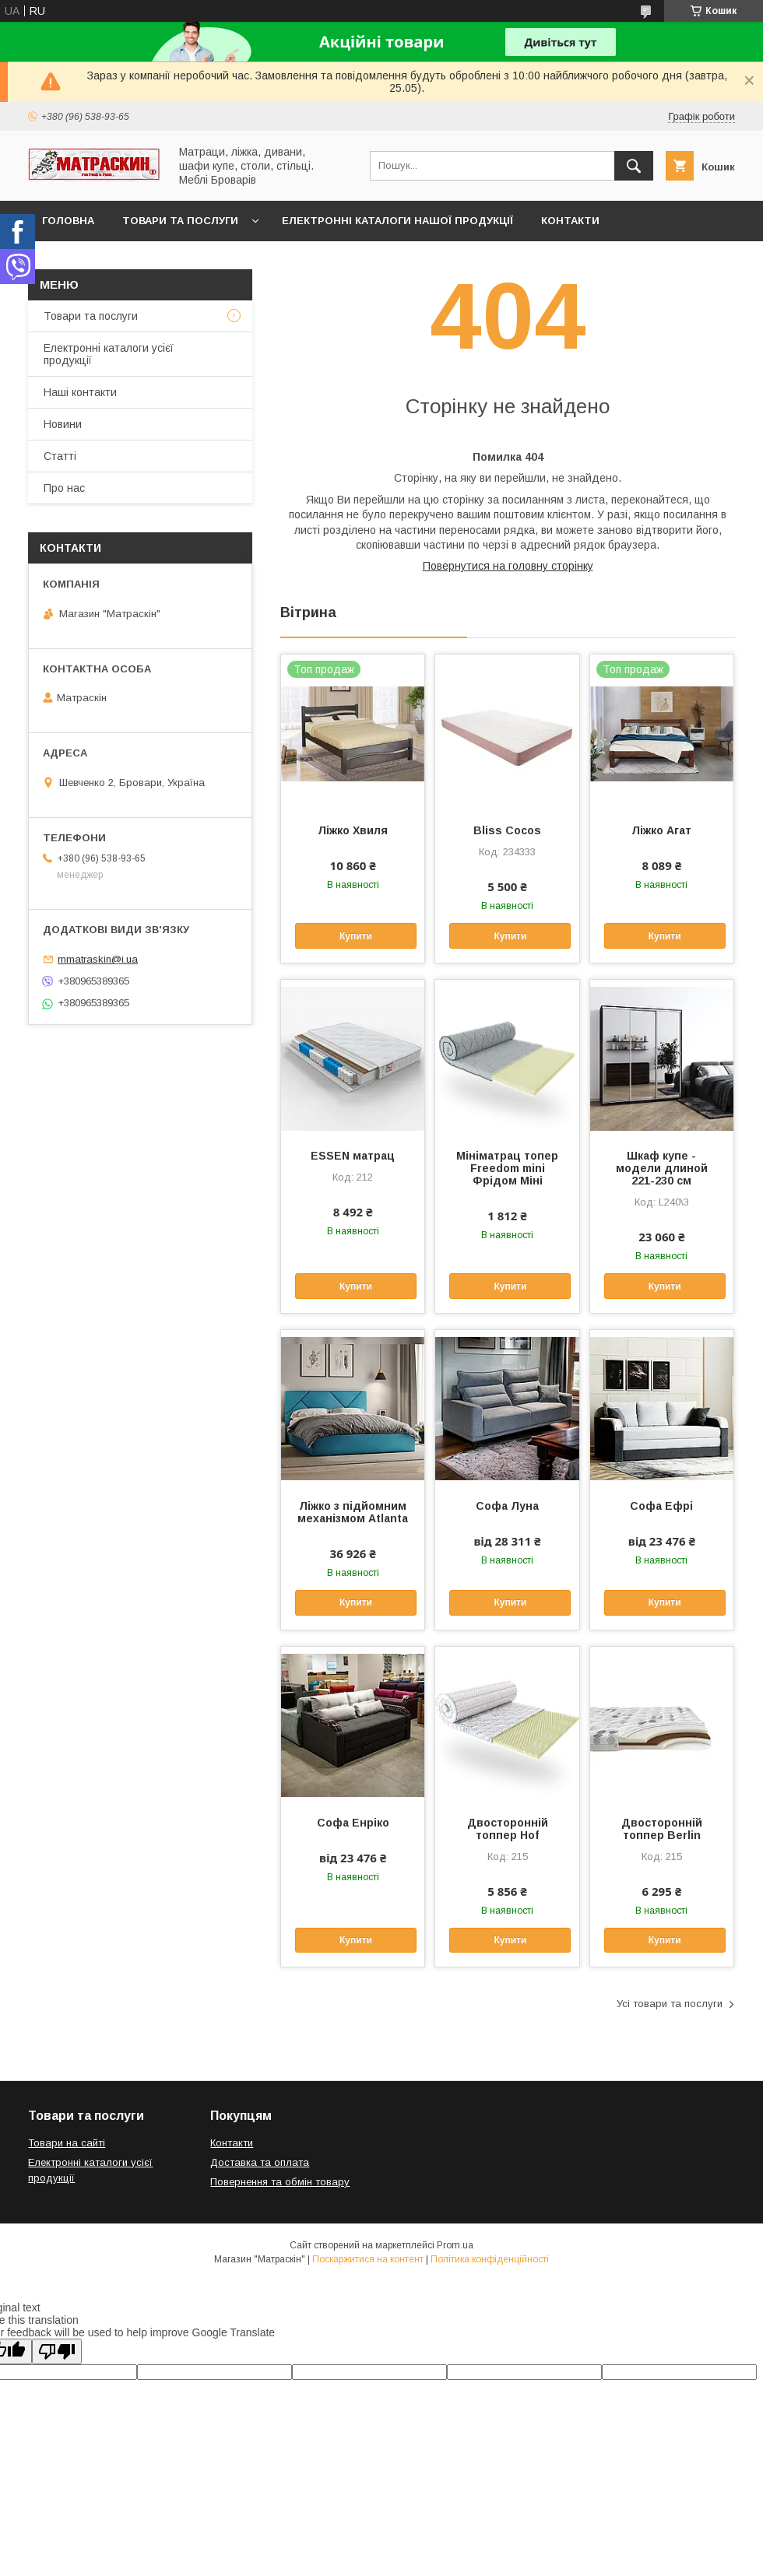 Image resolution: width=763 pixels, height=2576 pixels. What do you see at coordinates (661, 1828) in the screenshot?
I see `Двосторонній топпер Berlin` at bounding box center [661, 1828].